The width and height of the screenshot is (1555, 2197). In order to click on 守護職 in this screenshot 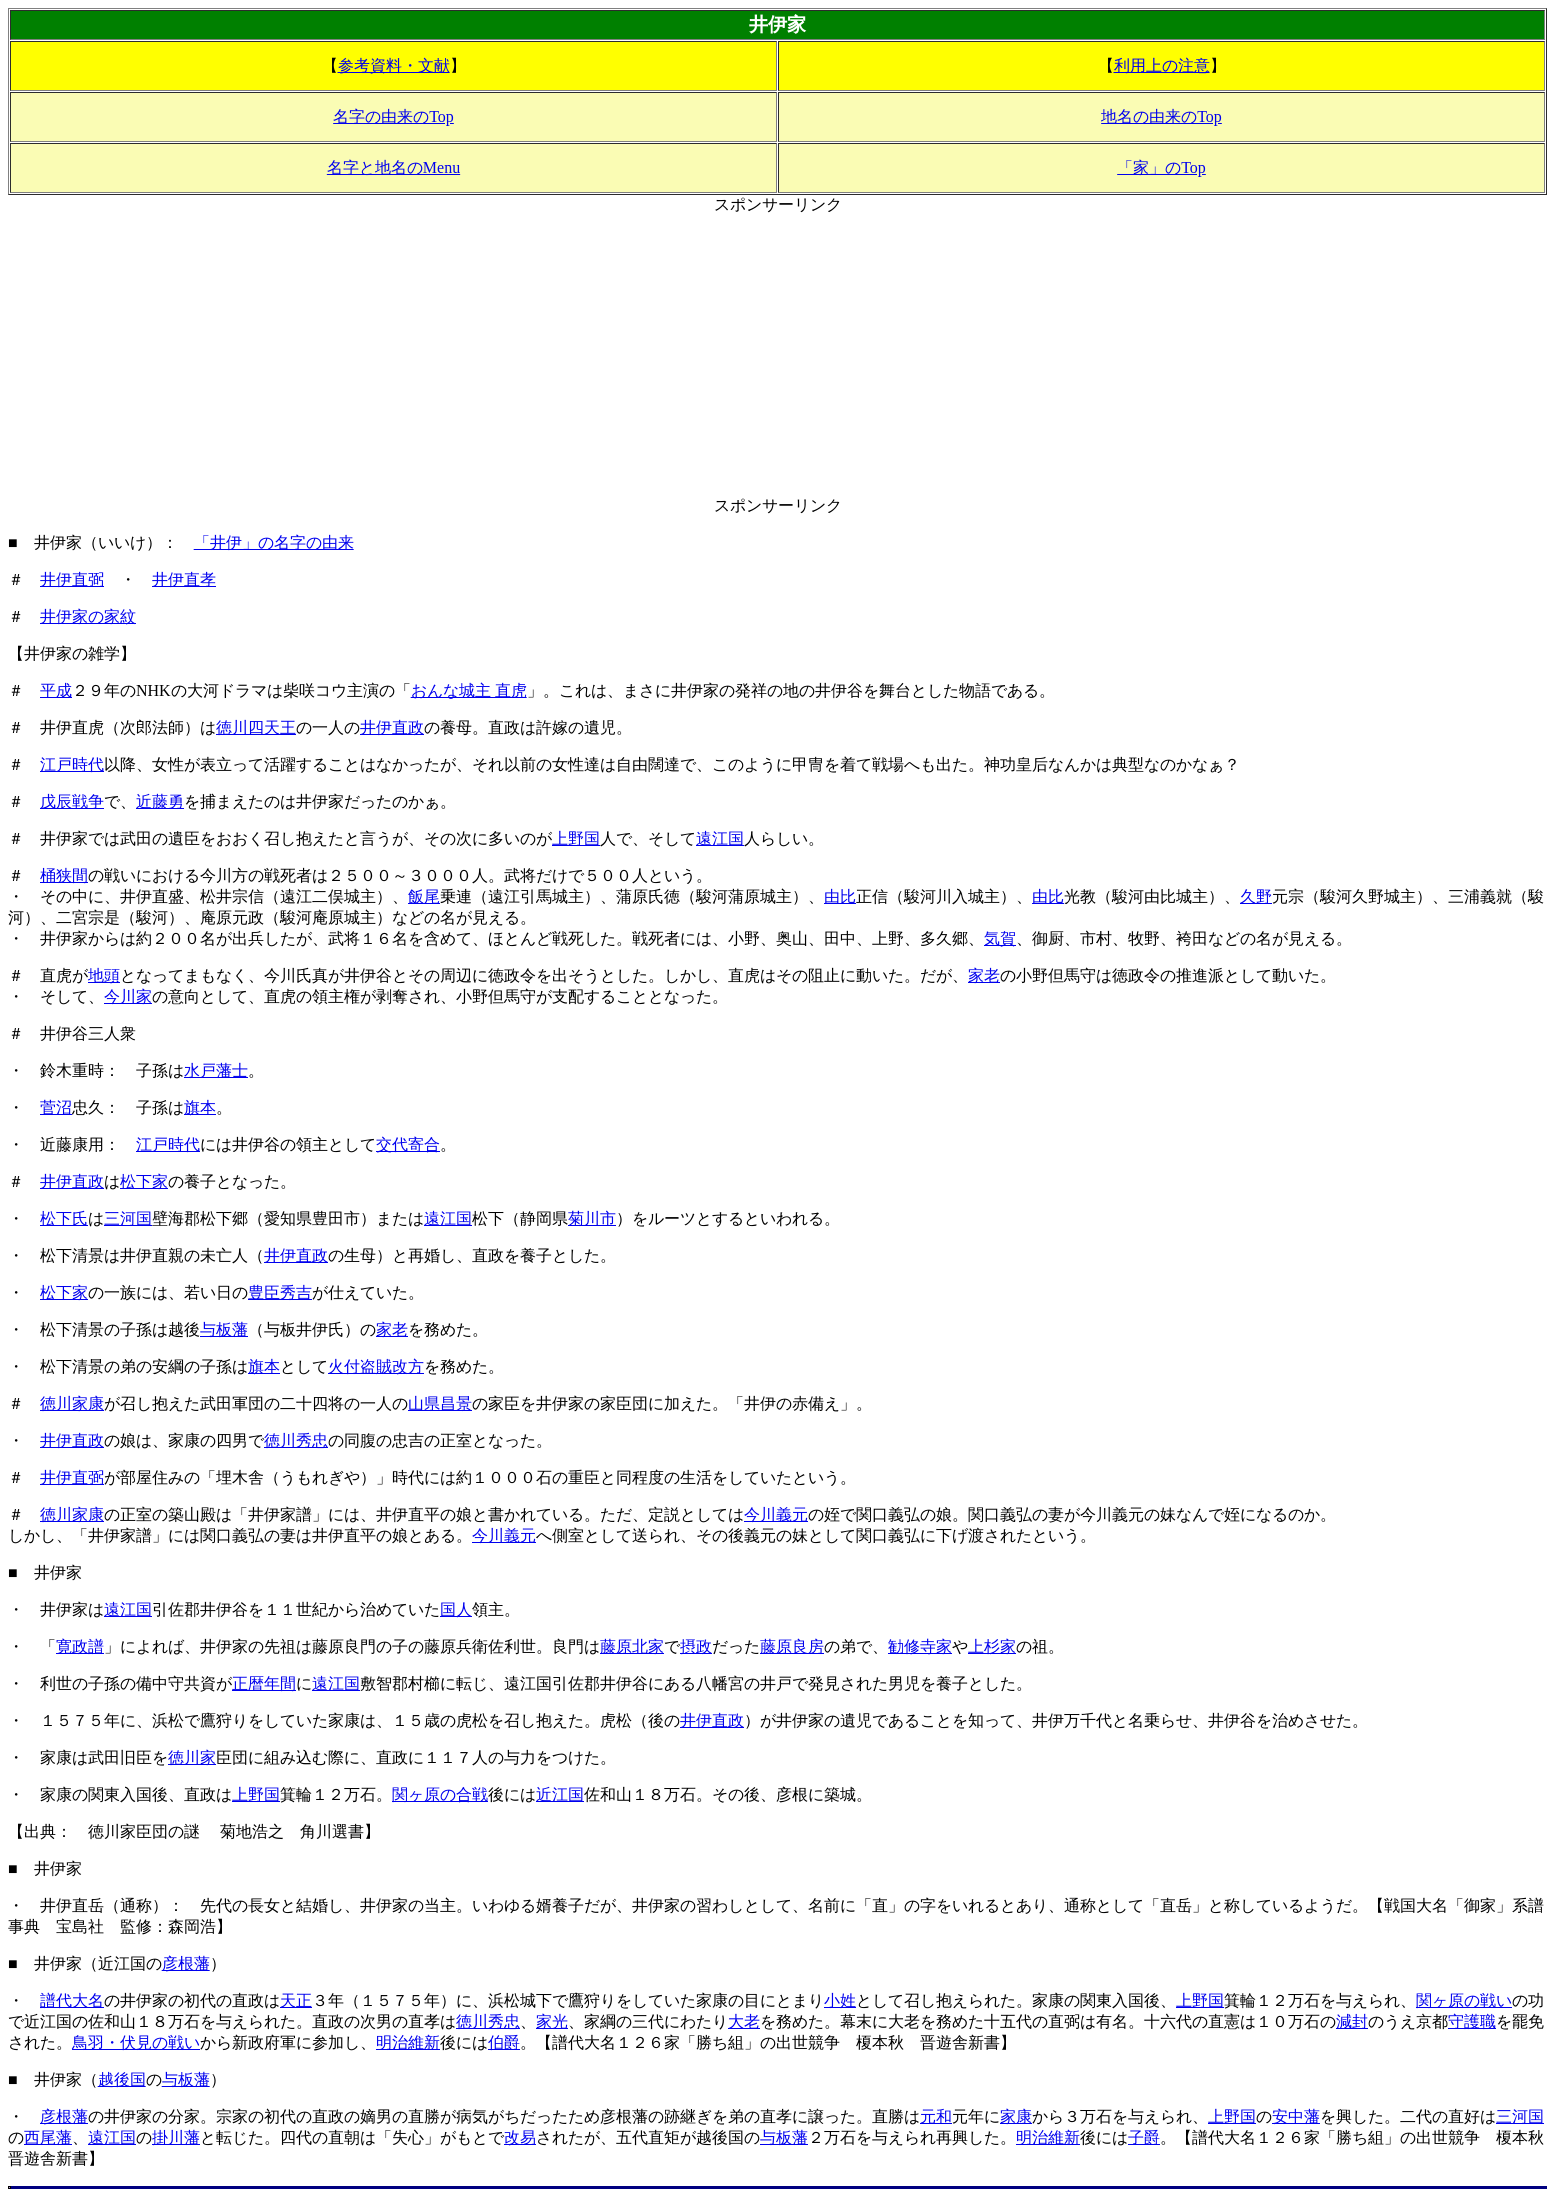, I will do `click(1472, 2021)`.